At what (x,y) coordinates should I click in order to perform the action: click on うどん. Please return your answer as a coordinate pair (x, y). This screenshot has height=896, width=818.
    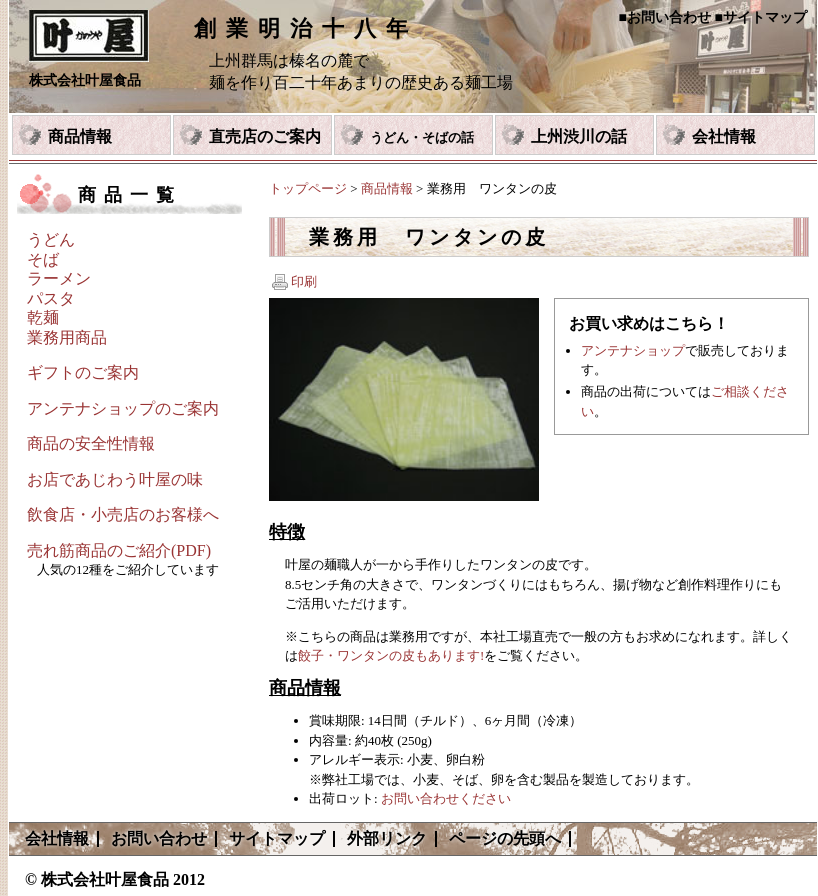
    Looking at the image, I should click on (51, 239).